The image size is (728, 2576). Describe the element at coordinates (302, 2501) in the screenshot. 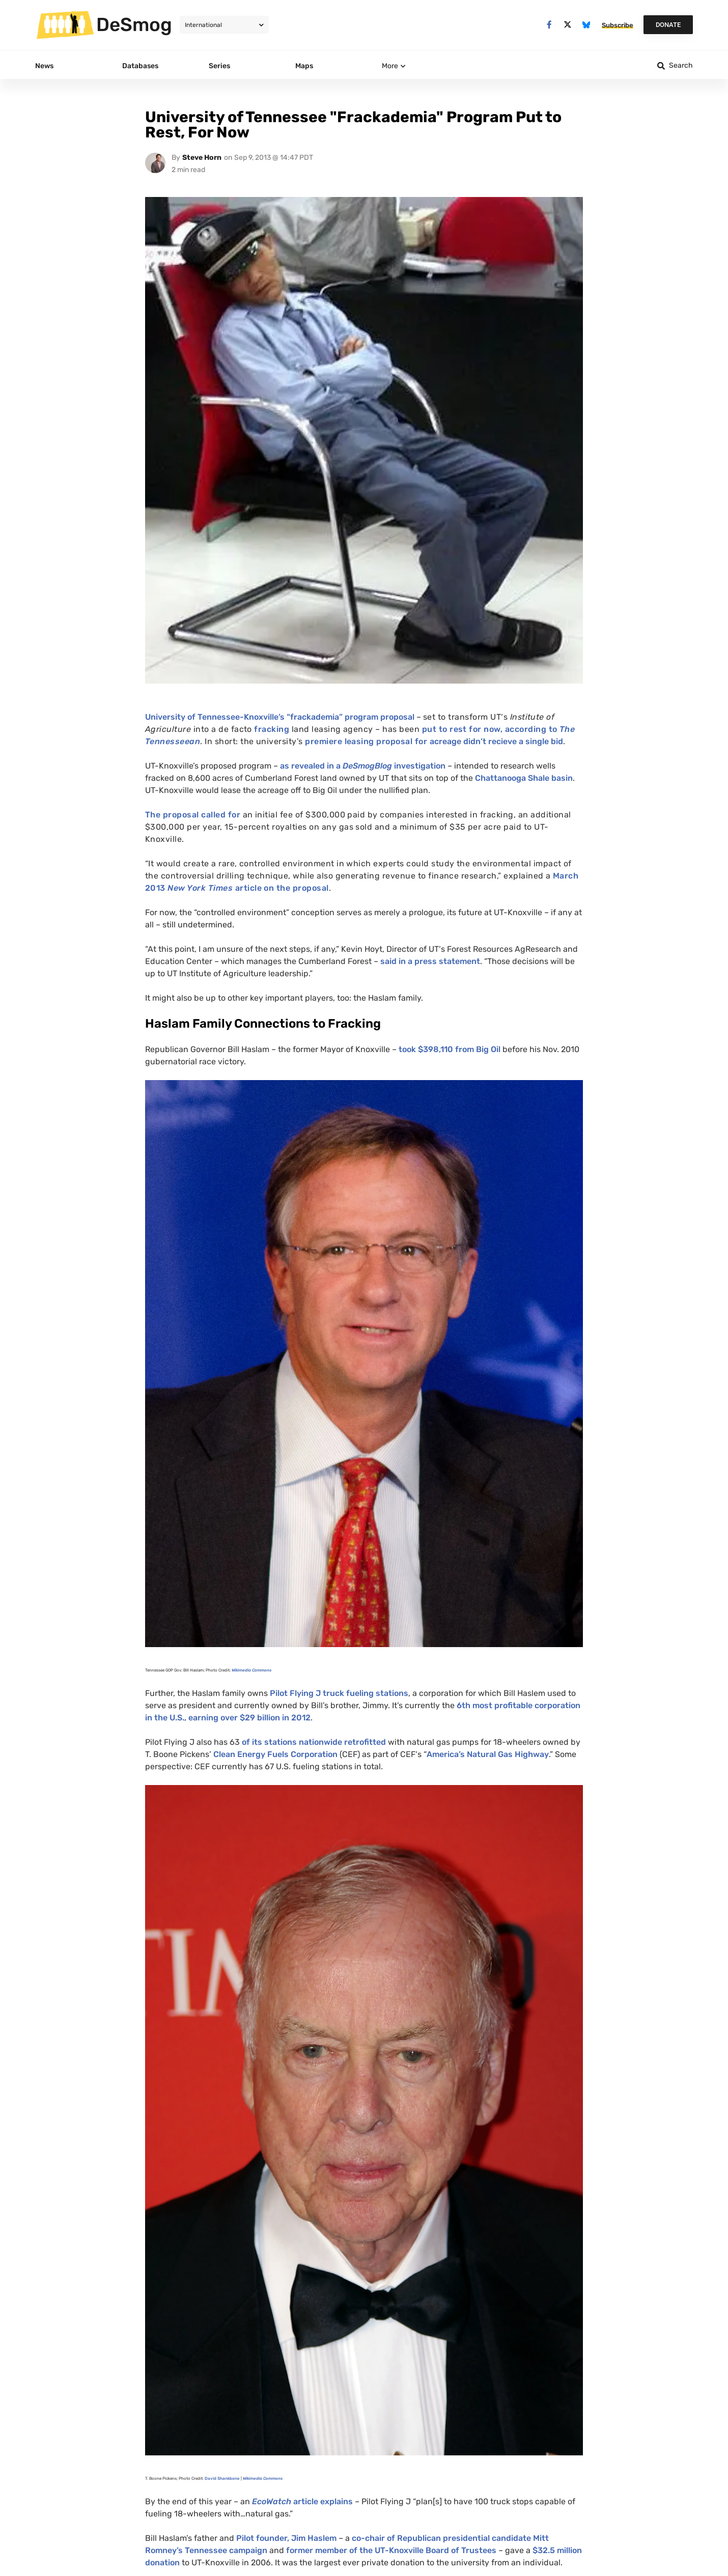

I see `article explains` at that location.